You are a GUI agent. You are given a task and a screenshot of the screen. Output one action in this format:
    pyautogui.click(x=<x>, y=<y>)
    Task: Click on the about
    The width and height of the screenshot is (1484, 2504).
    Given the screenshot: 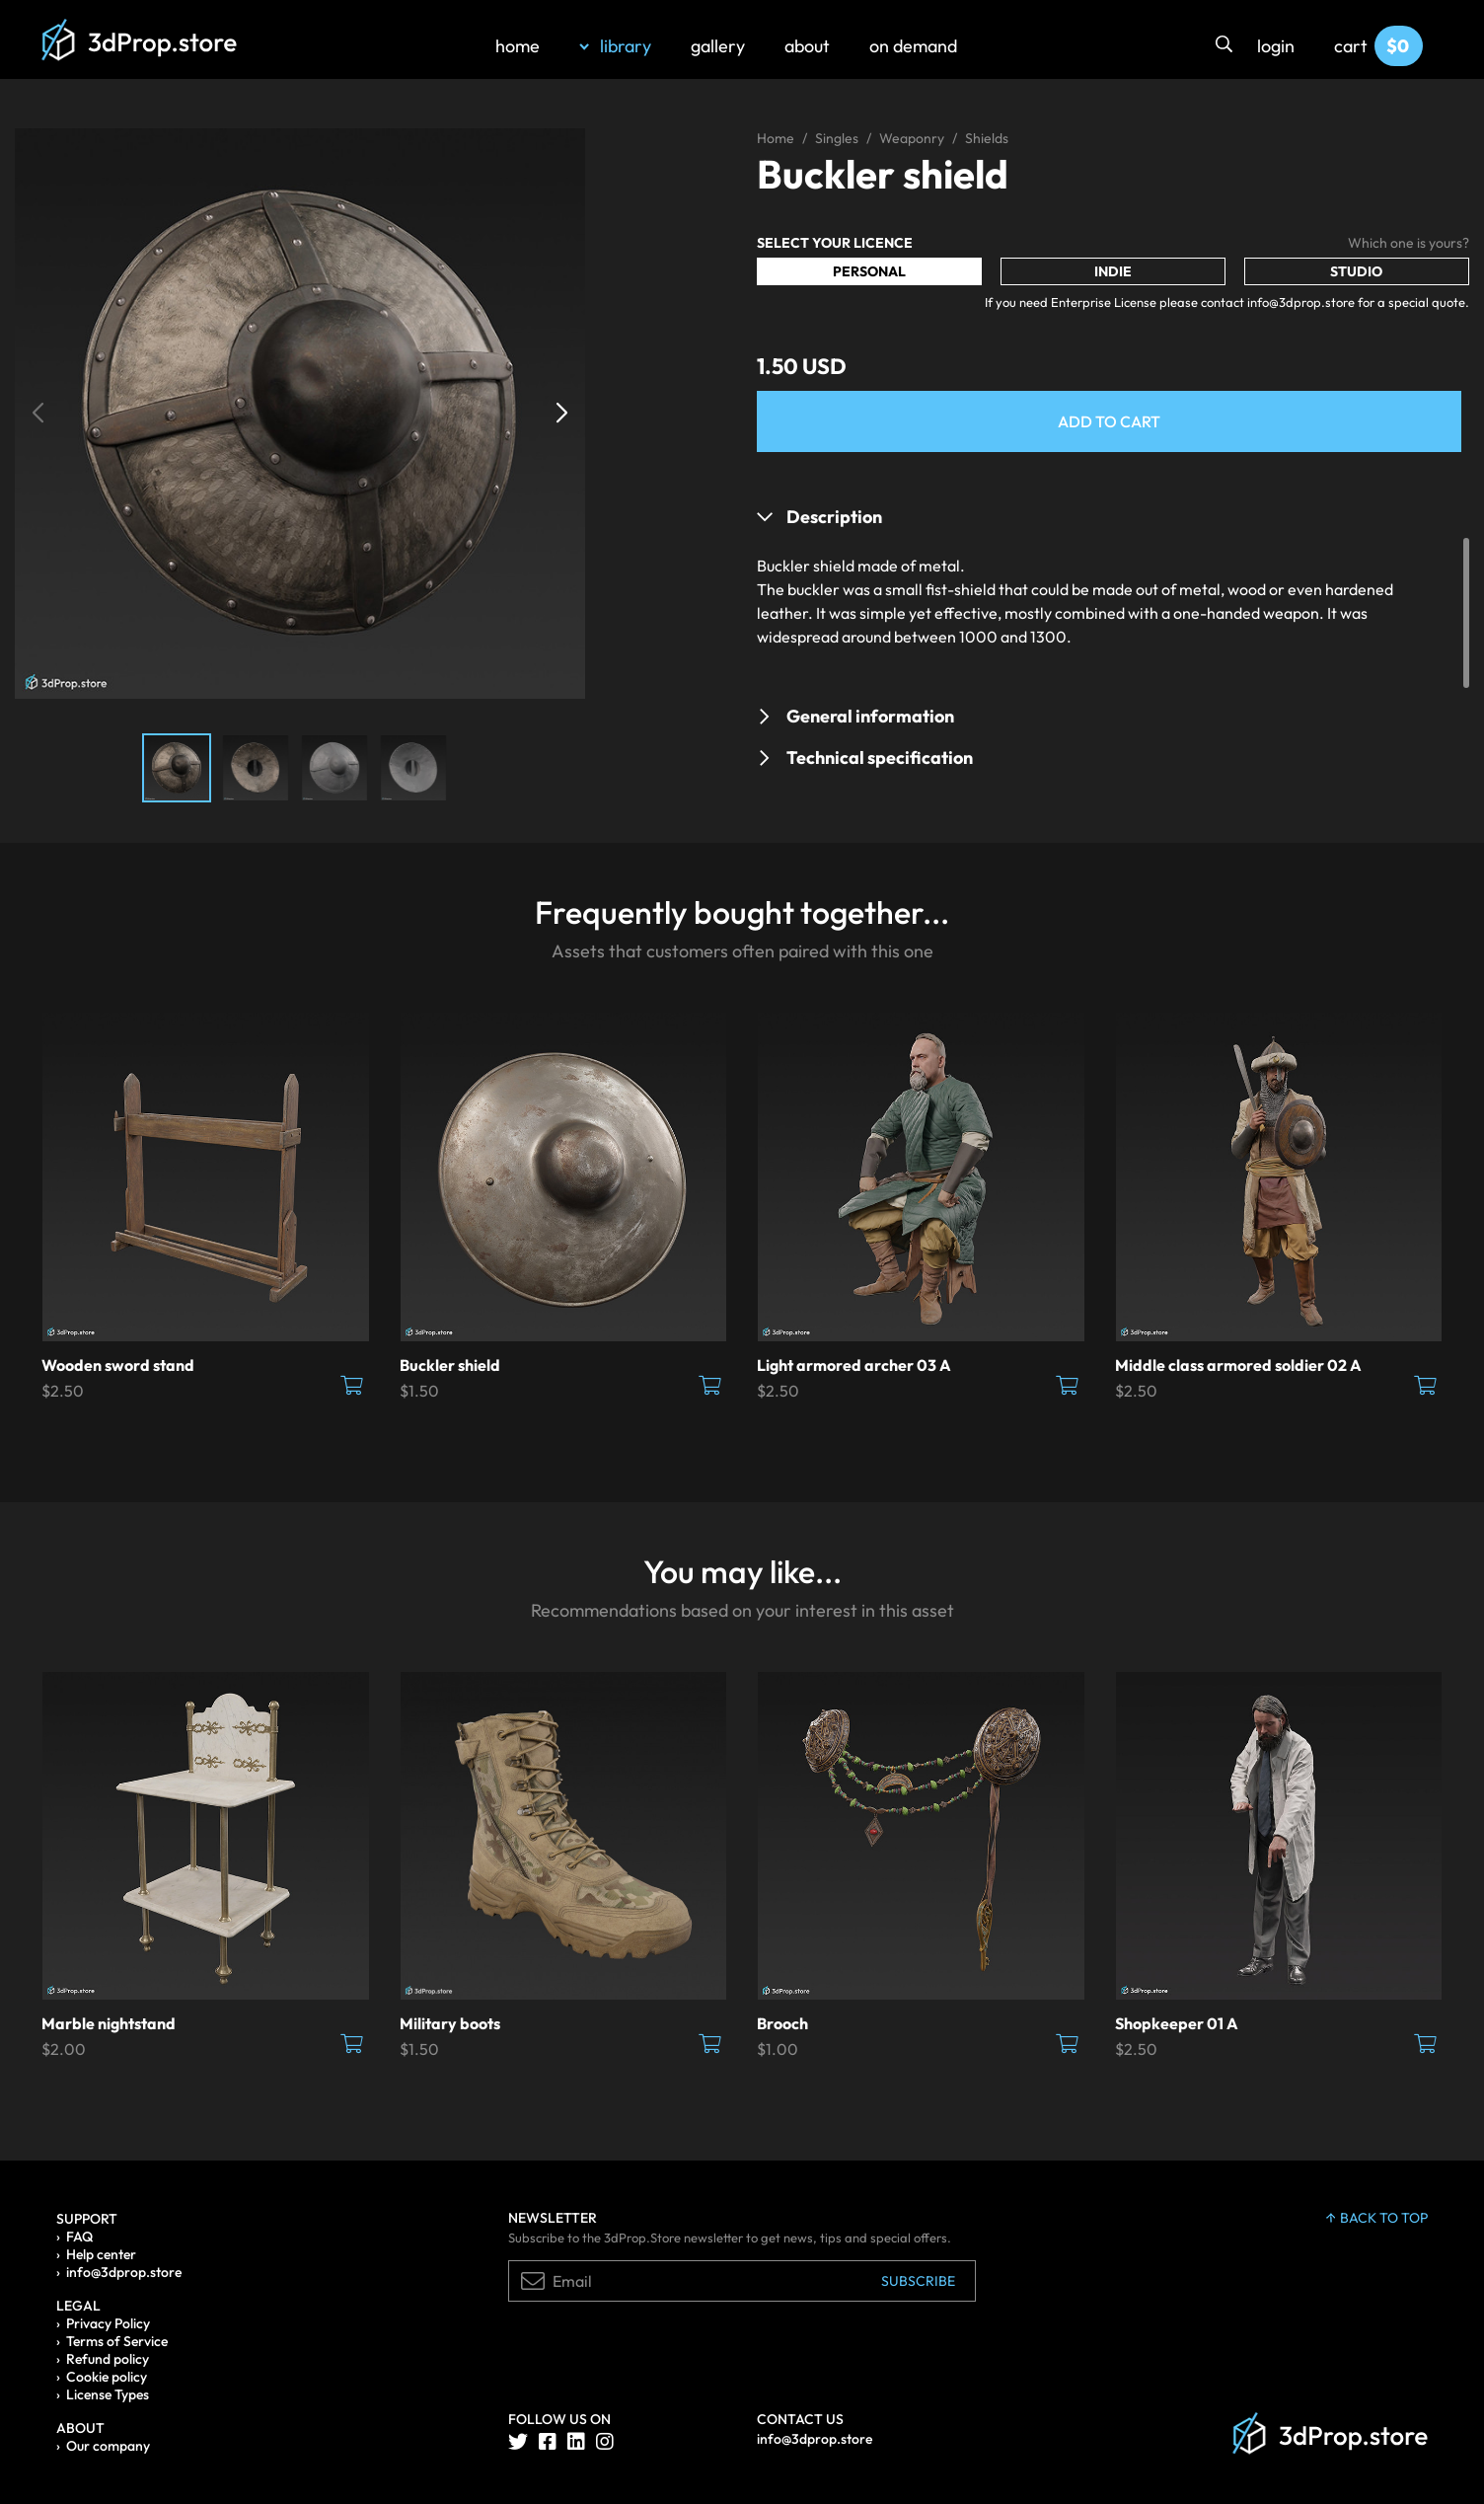 What is the action you would take?
    pyautogui.click(x=807, y=46)
    